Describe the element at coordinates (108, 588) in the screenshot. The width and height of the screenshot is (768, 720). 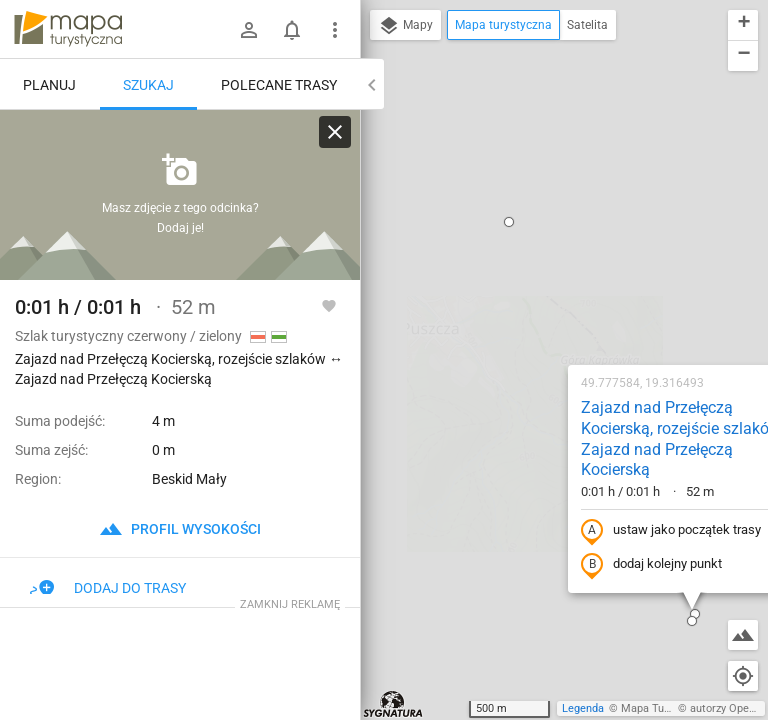
I see `Dodaj do trasy` at that location.